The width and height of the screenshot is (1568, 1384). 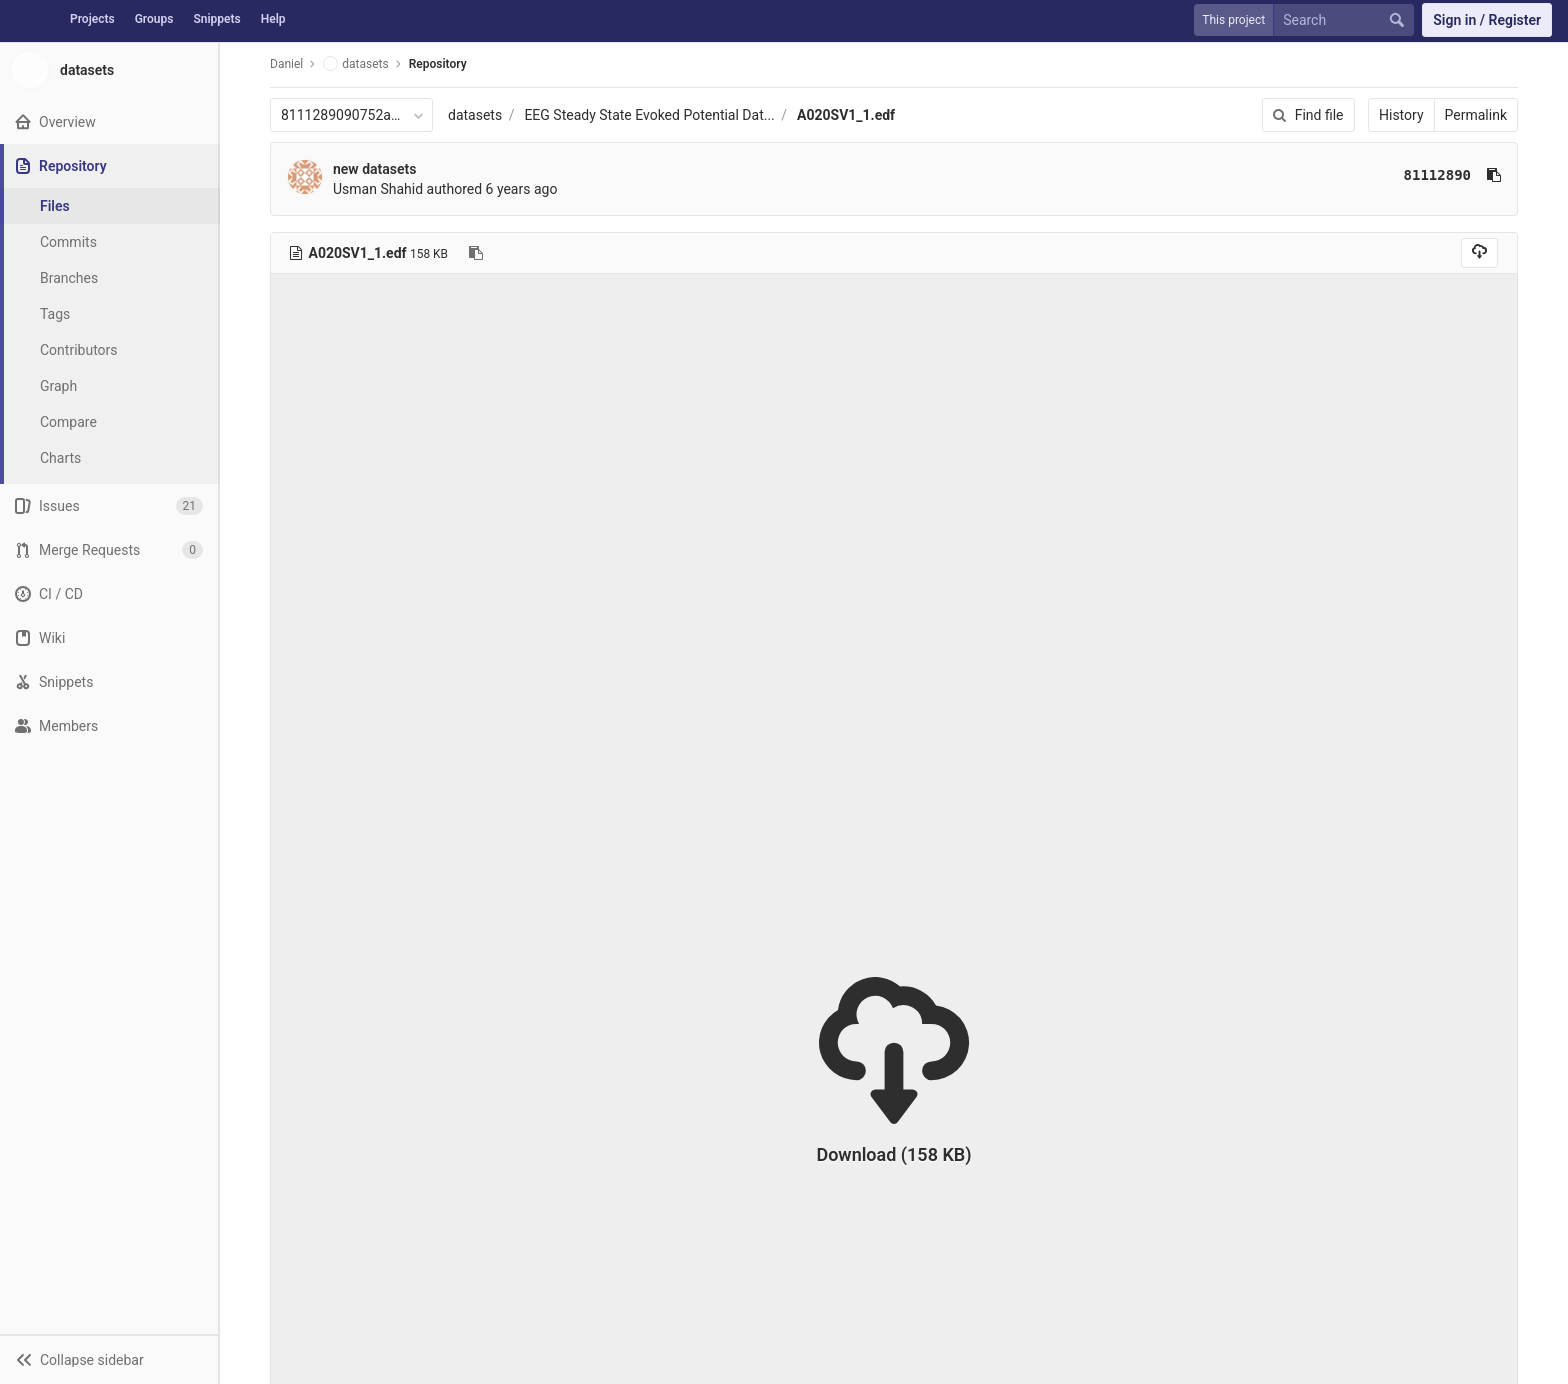 What do you see at coordinates (649, 115) in the screenshot?
I see `EEG Steady State Evoked Potential Dat...` at bounding box center [649, 115].